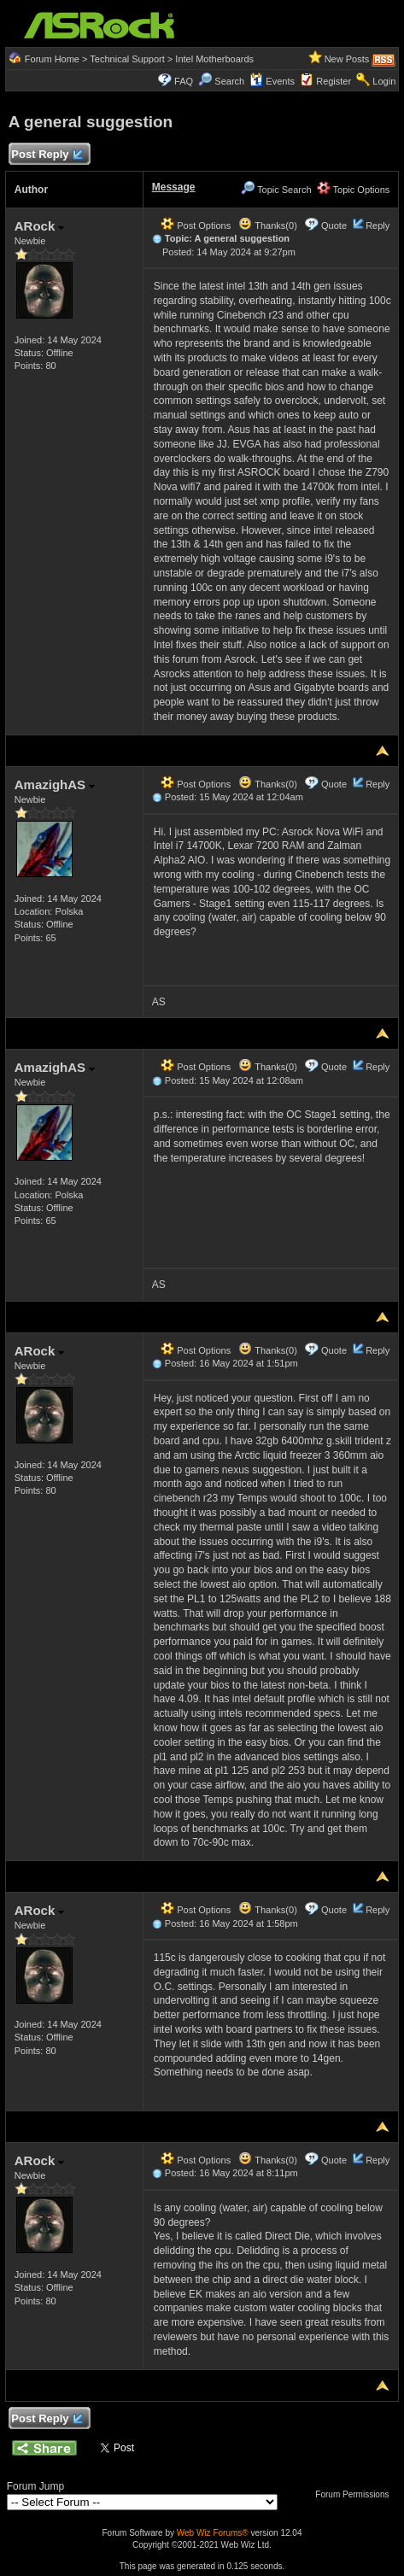 The image size is (404, 2576). I want to click on Post Options, so click(196, 225).